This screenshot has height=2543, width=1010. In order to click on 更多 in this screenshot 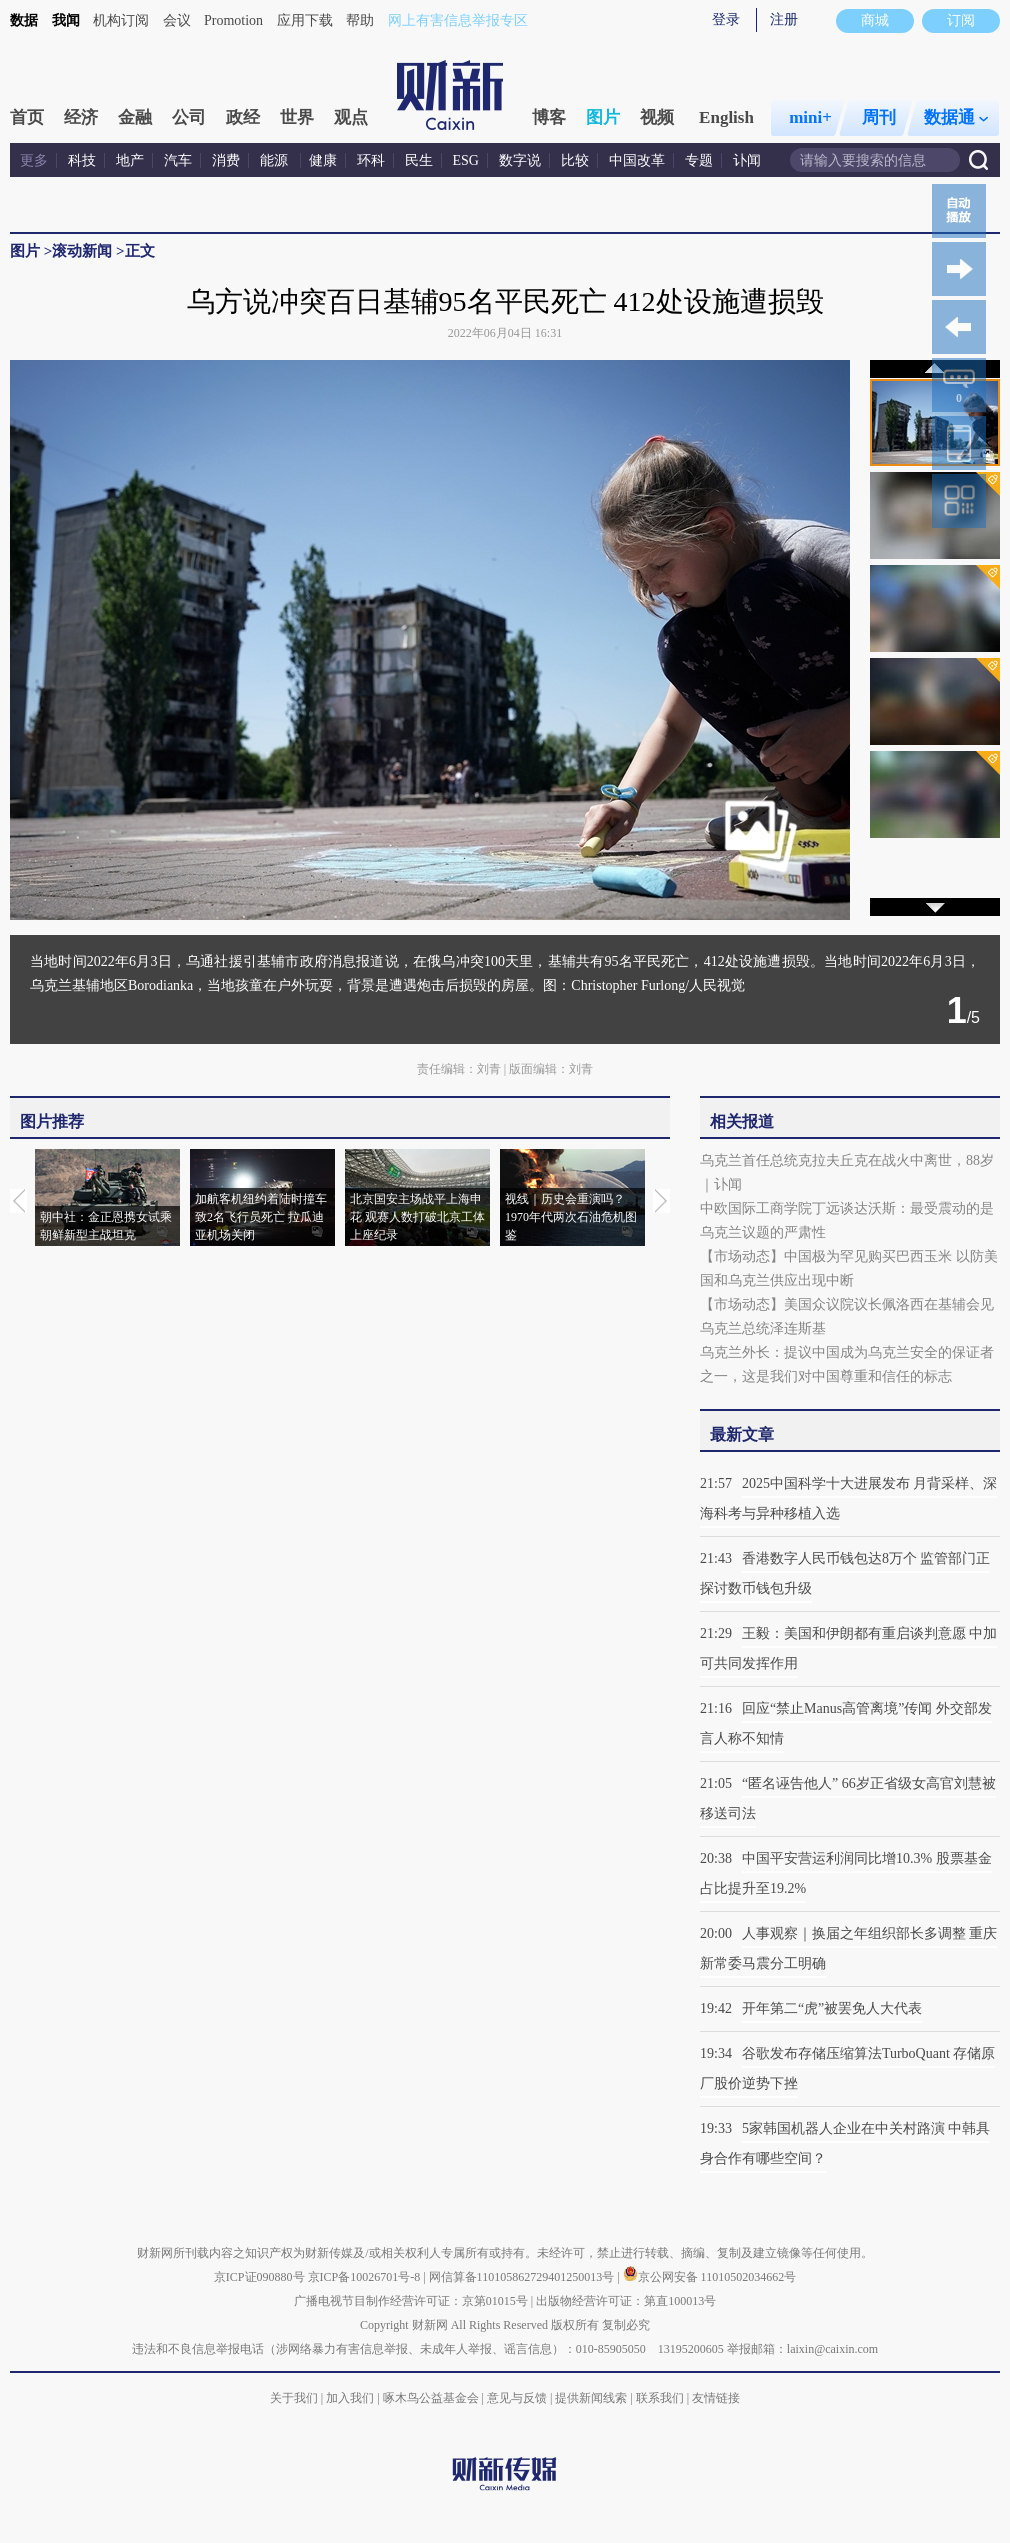, I will do `click(34, 160)`.